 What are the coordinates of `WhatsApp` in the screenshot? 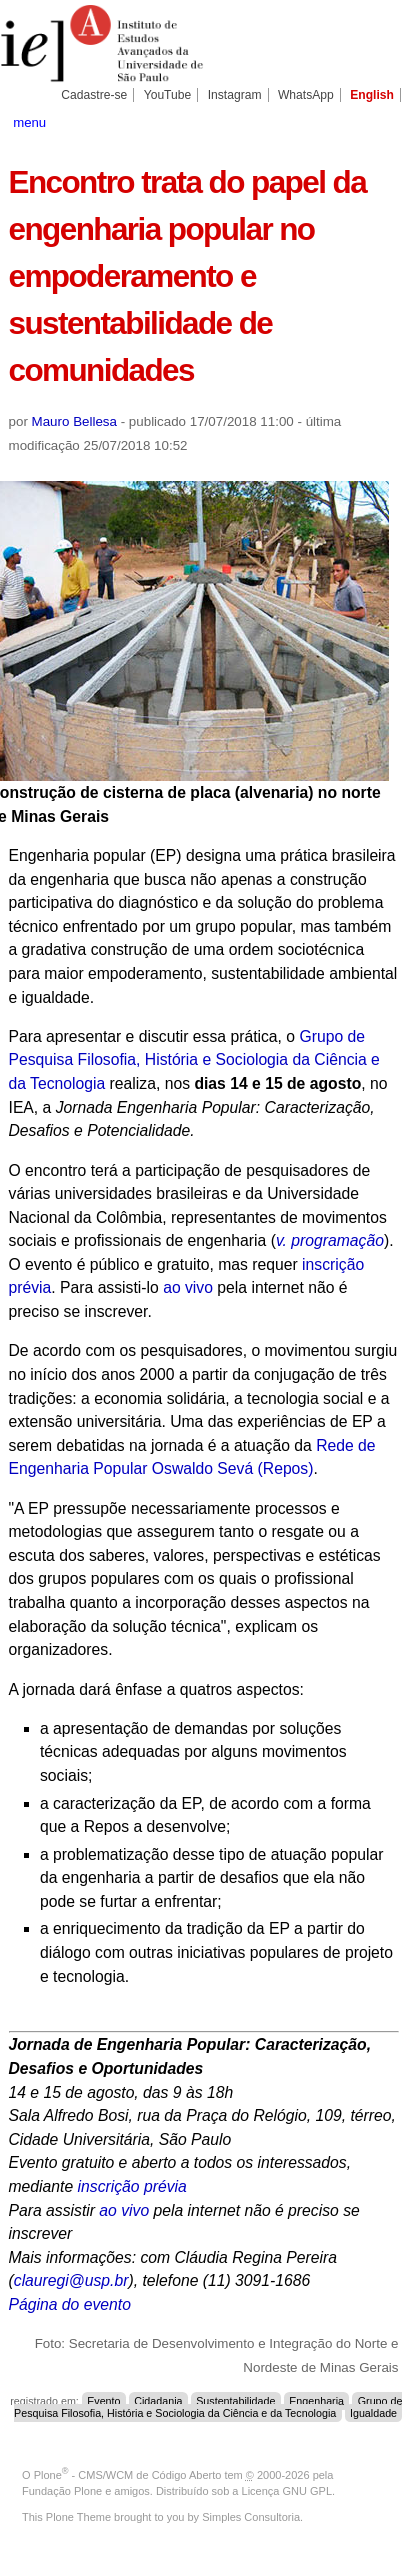 It's located at (306, 95).